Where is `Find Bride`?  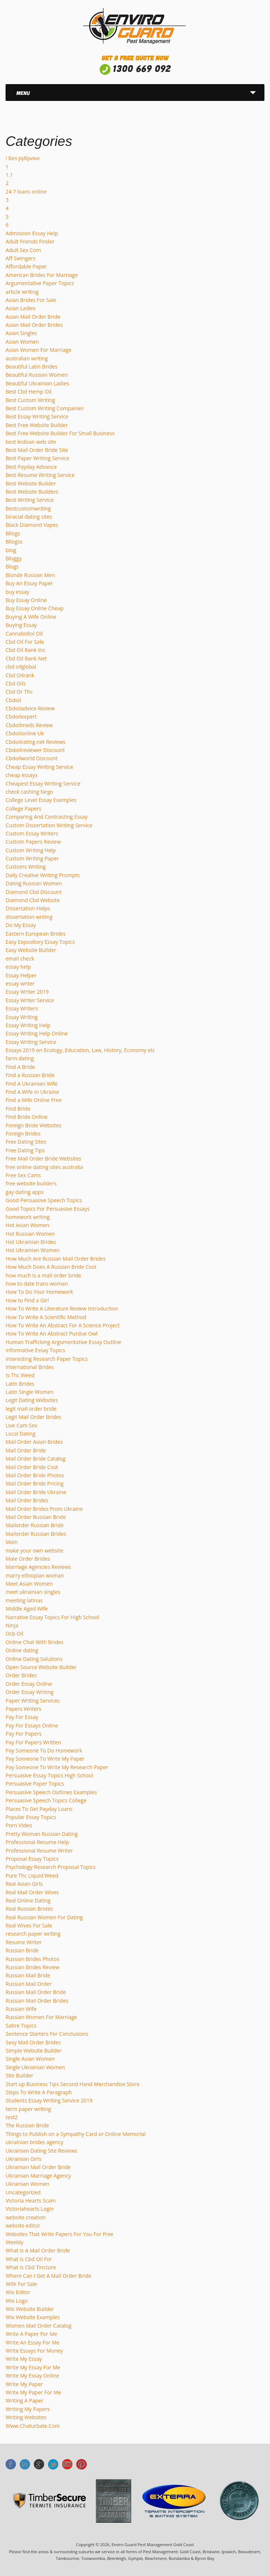
Find Bride is located at coordinates (18, 1108).